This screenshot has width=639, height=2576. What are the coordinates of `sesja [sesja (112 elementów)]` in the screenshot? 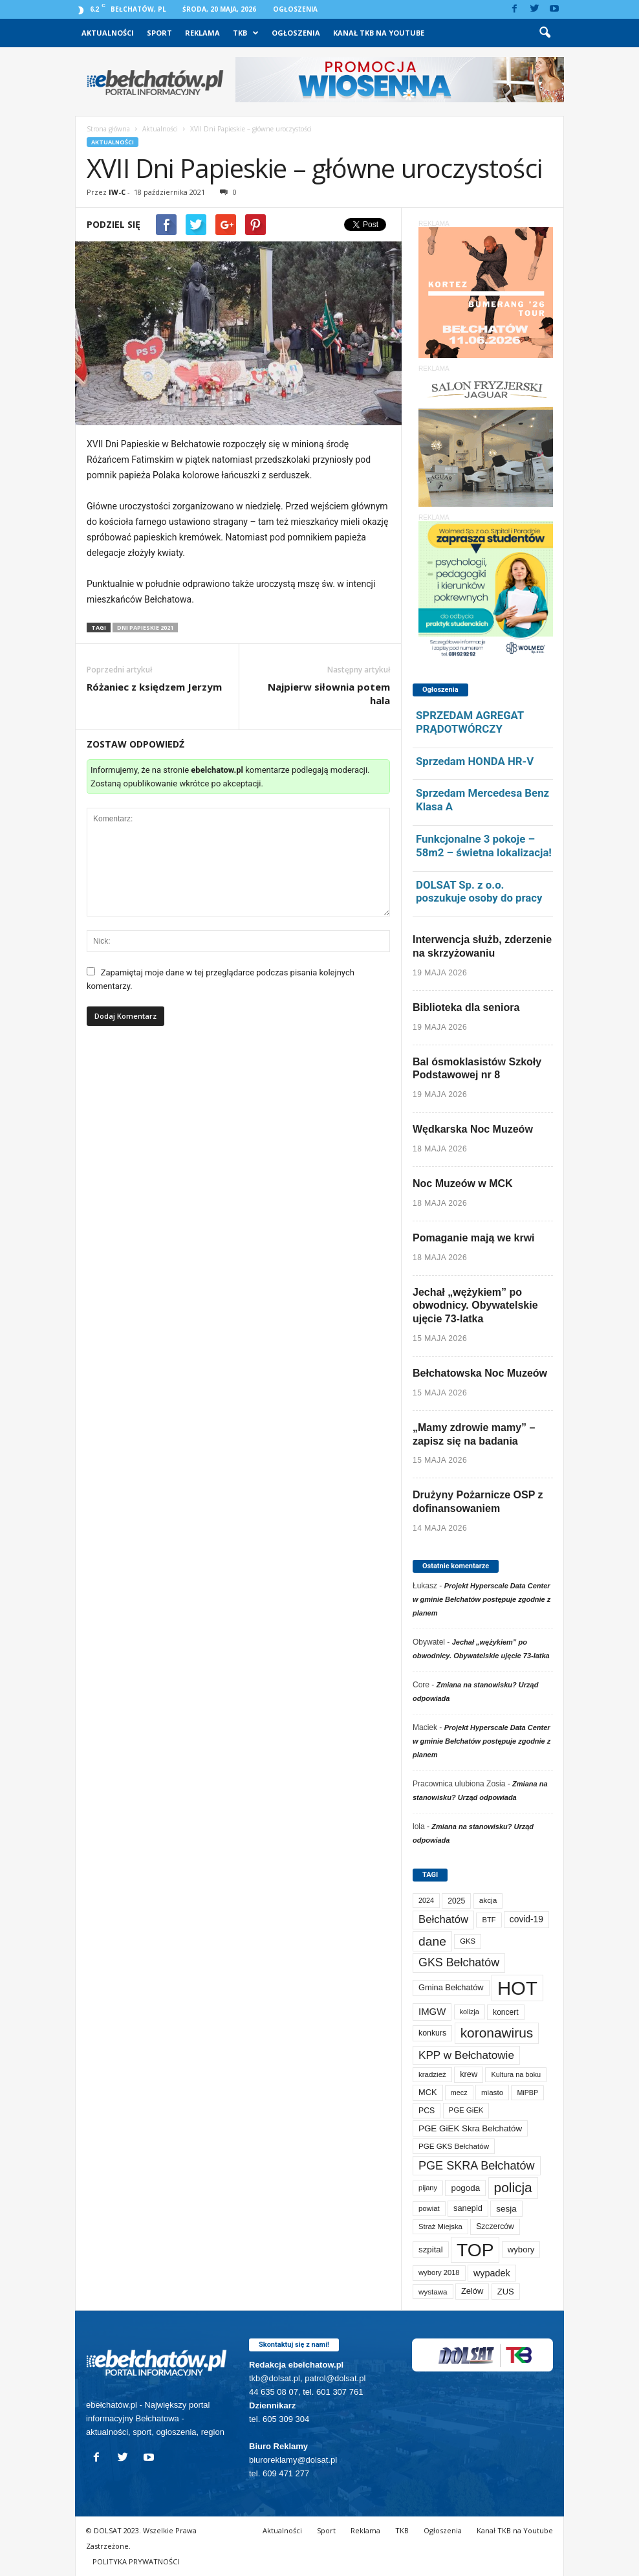 It's located at (506, 2209).